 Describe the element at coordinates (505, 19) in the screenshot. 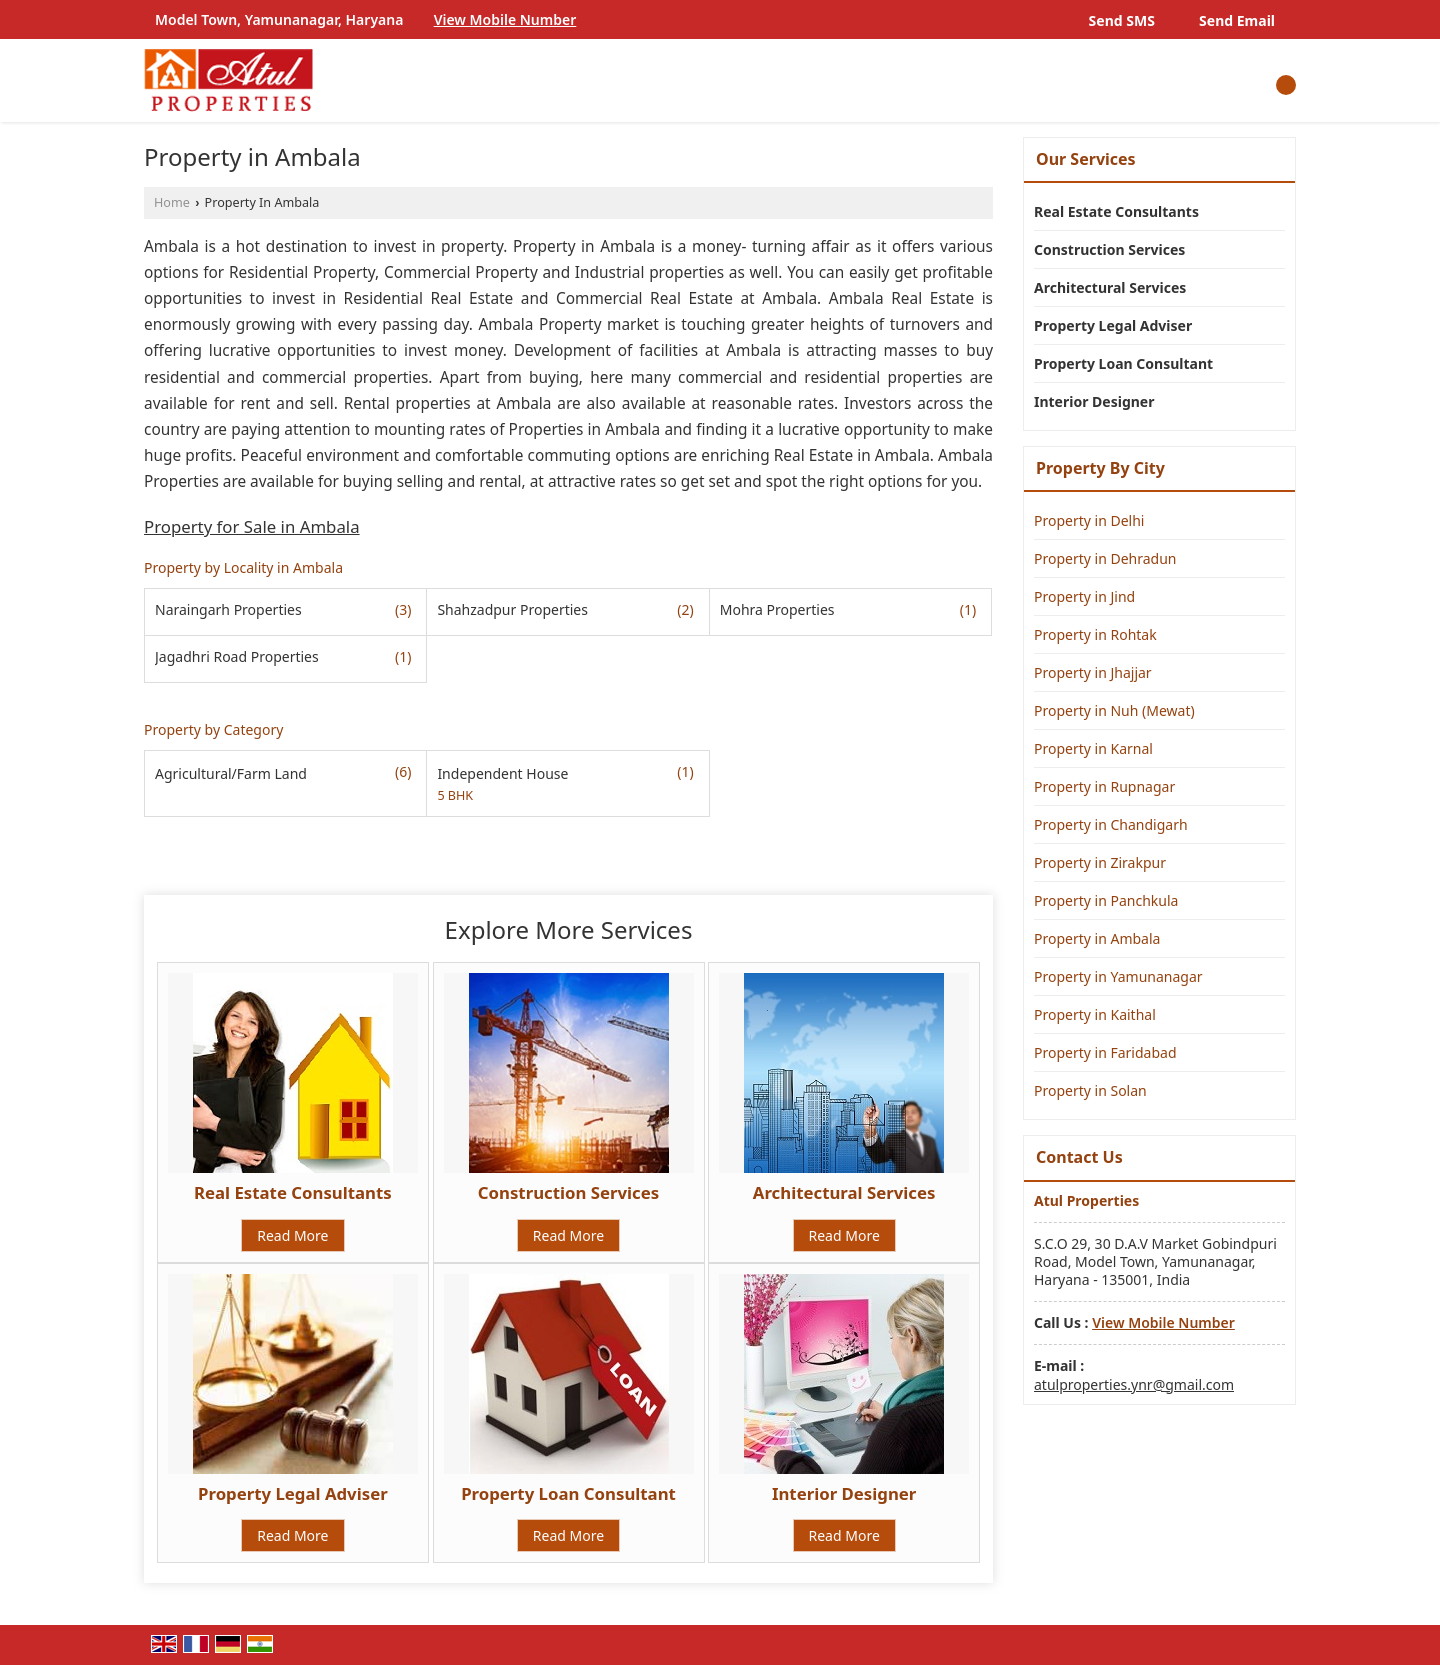

I see `[button]` at that location.